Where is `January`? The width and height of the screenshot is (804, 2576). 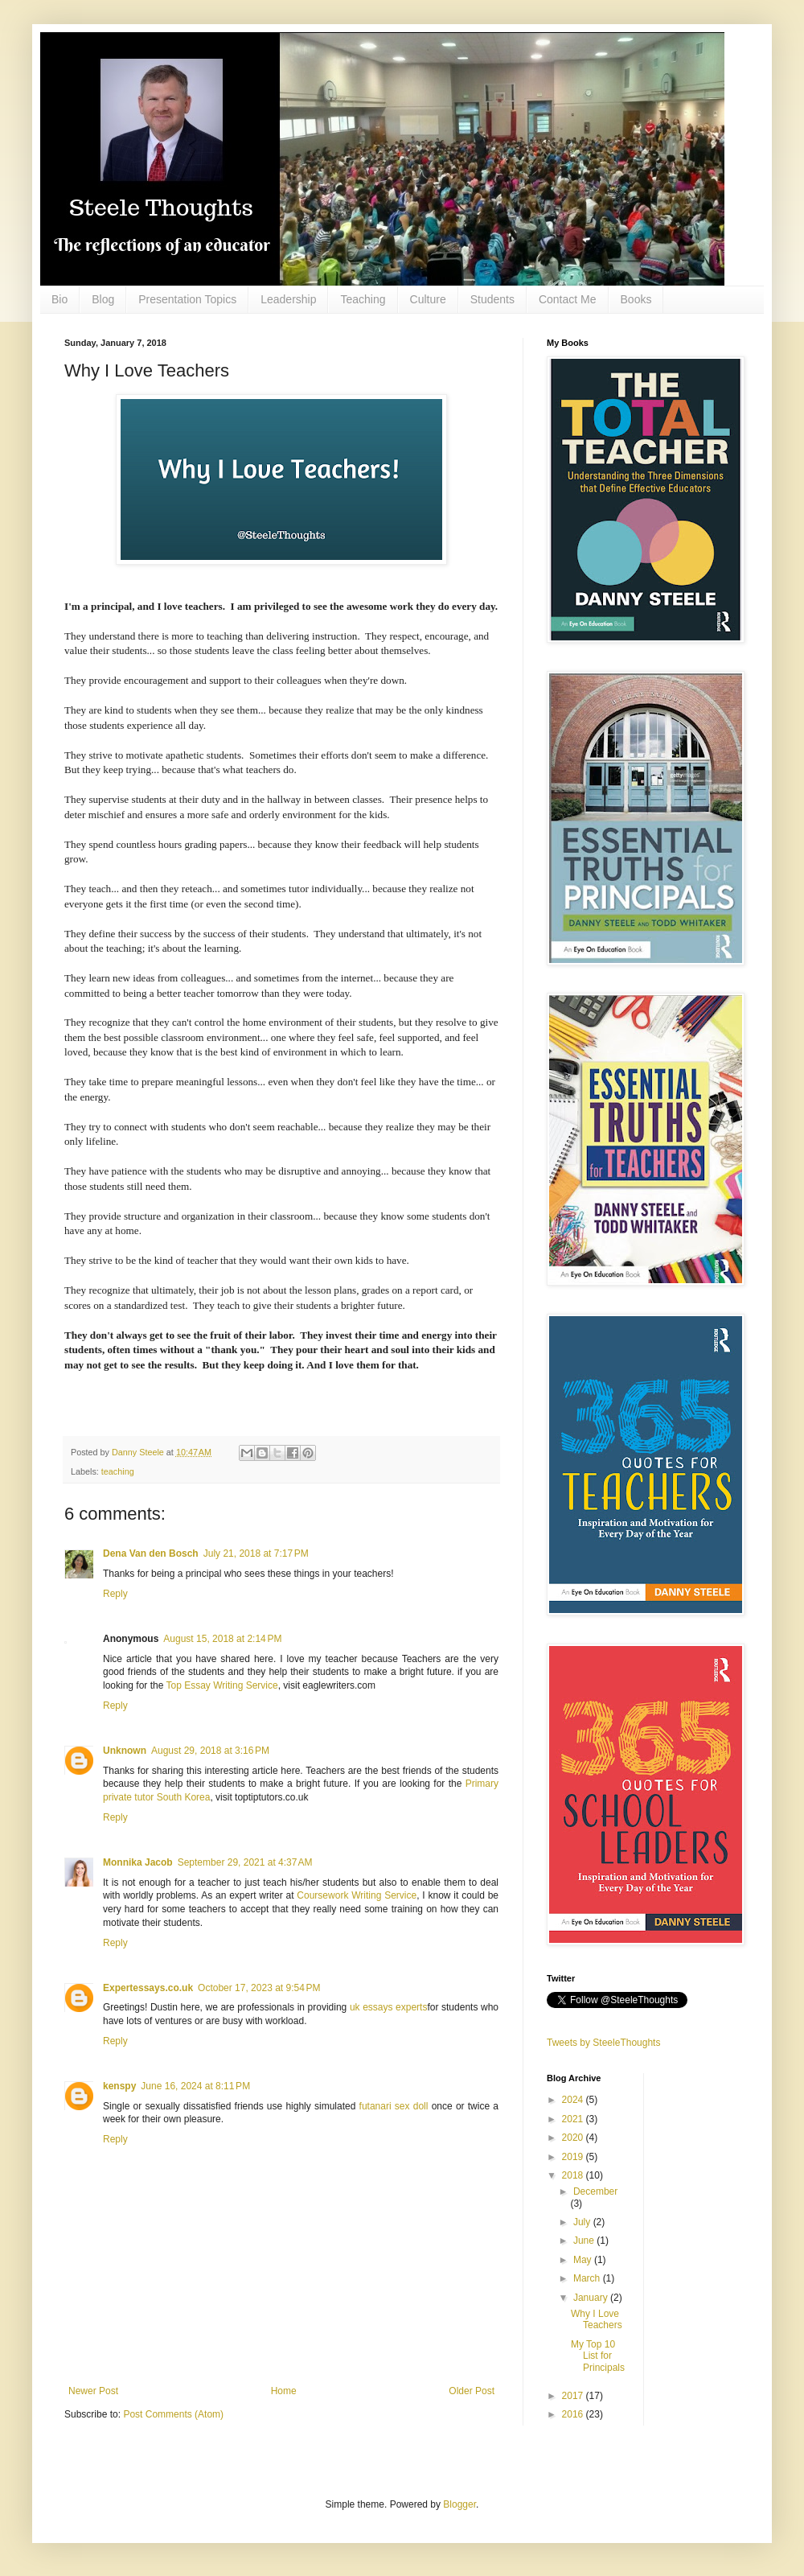 January is located at coordinates (591, 2297).